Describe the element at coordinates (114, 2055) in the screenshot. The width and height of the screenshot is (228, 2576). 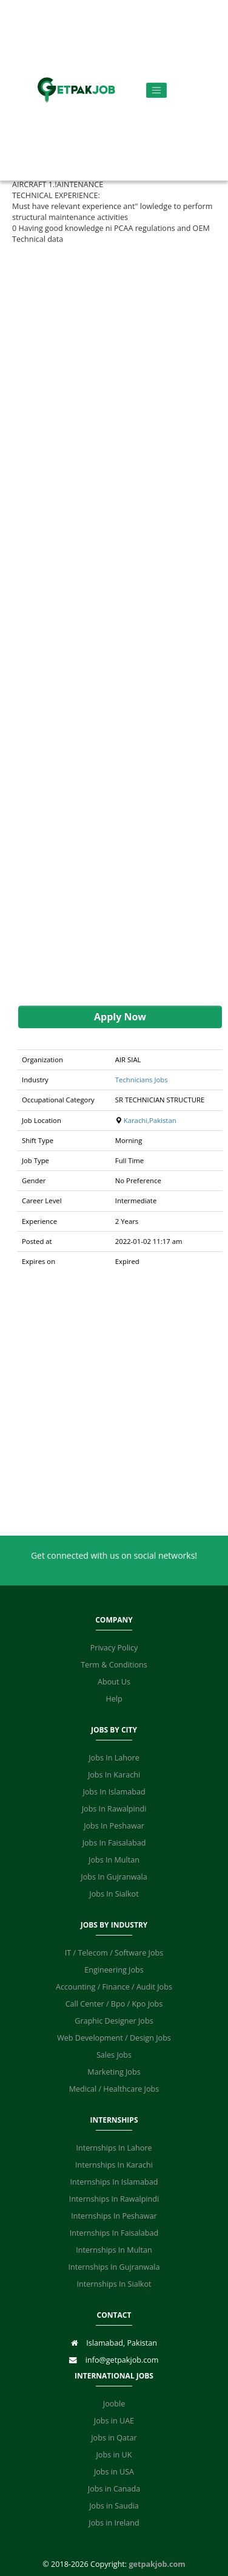
I see `Sales Jobs` at that location.